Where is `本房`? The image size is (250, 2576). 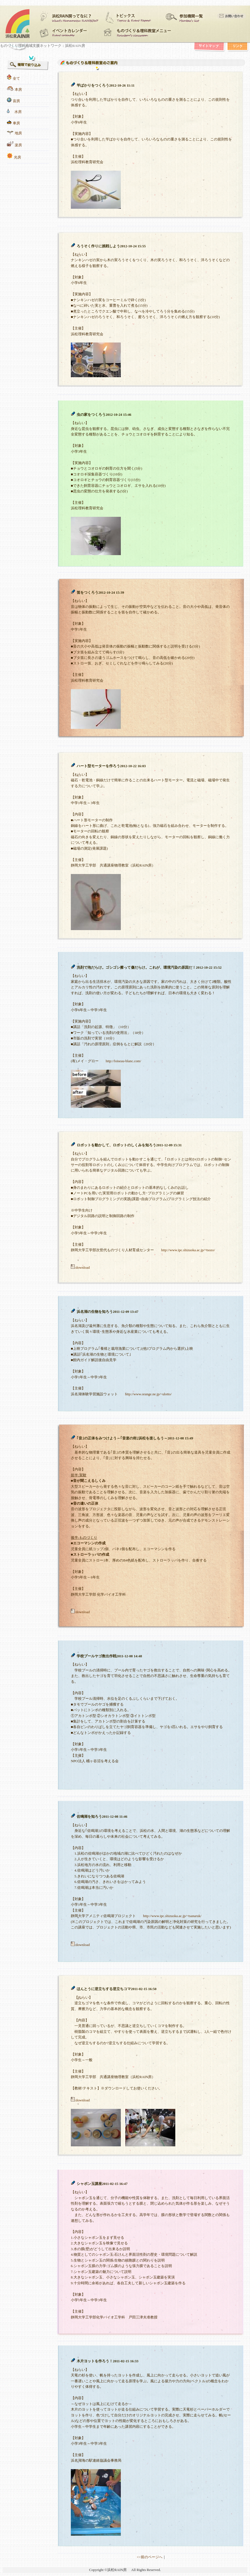 本房 is located at coordinates (18, 90).